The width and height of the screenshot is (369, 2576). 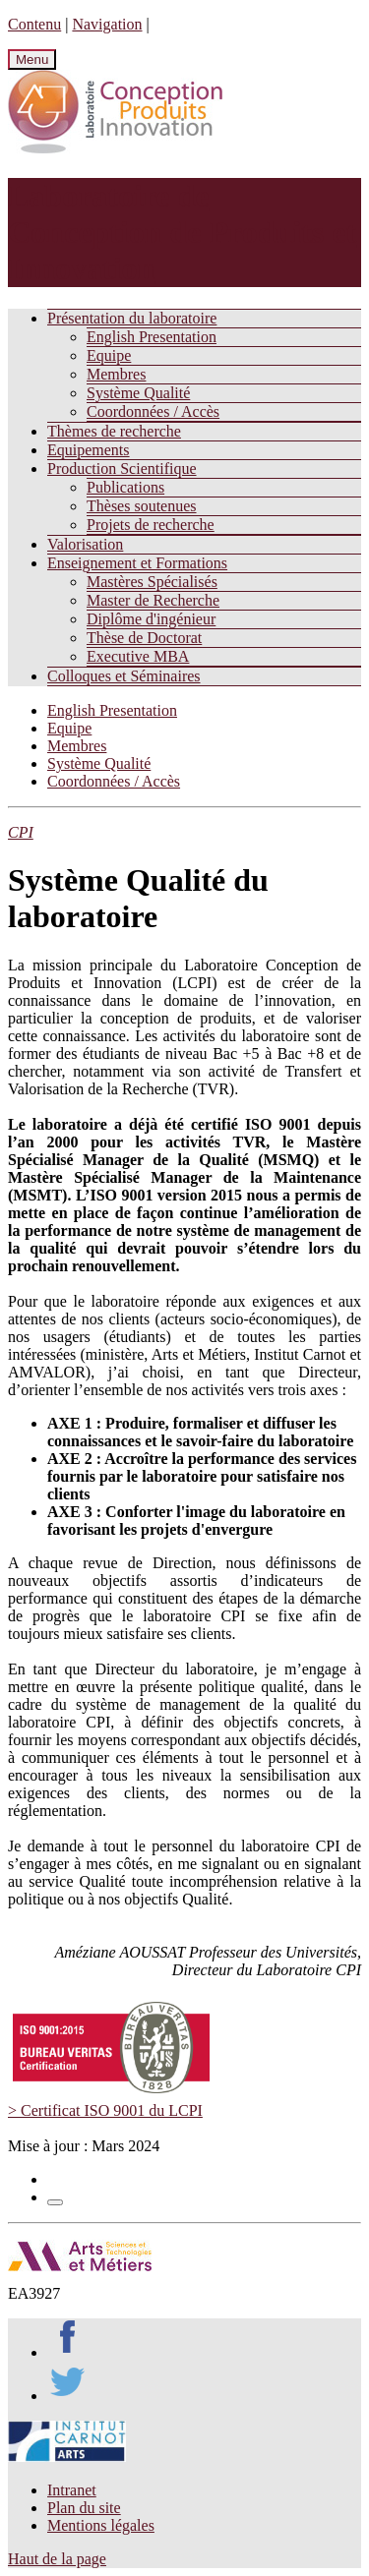 What do you see at coordinates (114, 431) in the screenshot?
I see `Thèmes de recherche` at bounding box center [114, 431].